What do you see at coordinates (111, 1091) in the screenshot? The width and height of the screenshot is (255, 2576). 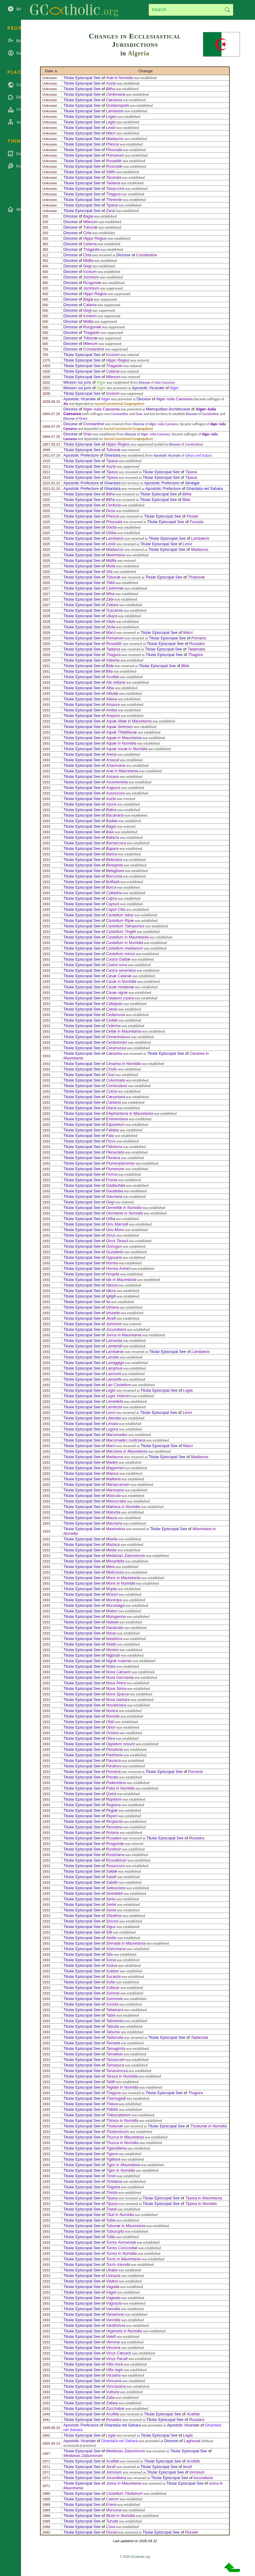 I see `Cuicul` at bounding box center [111, 1091].